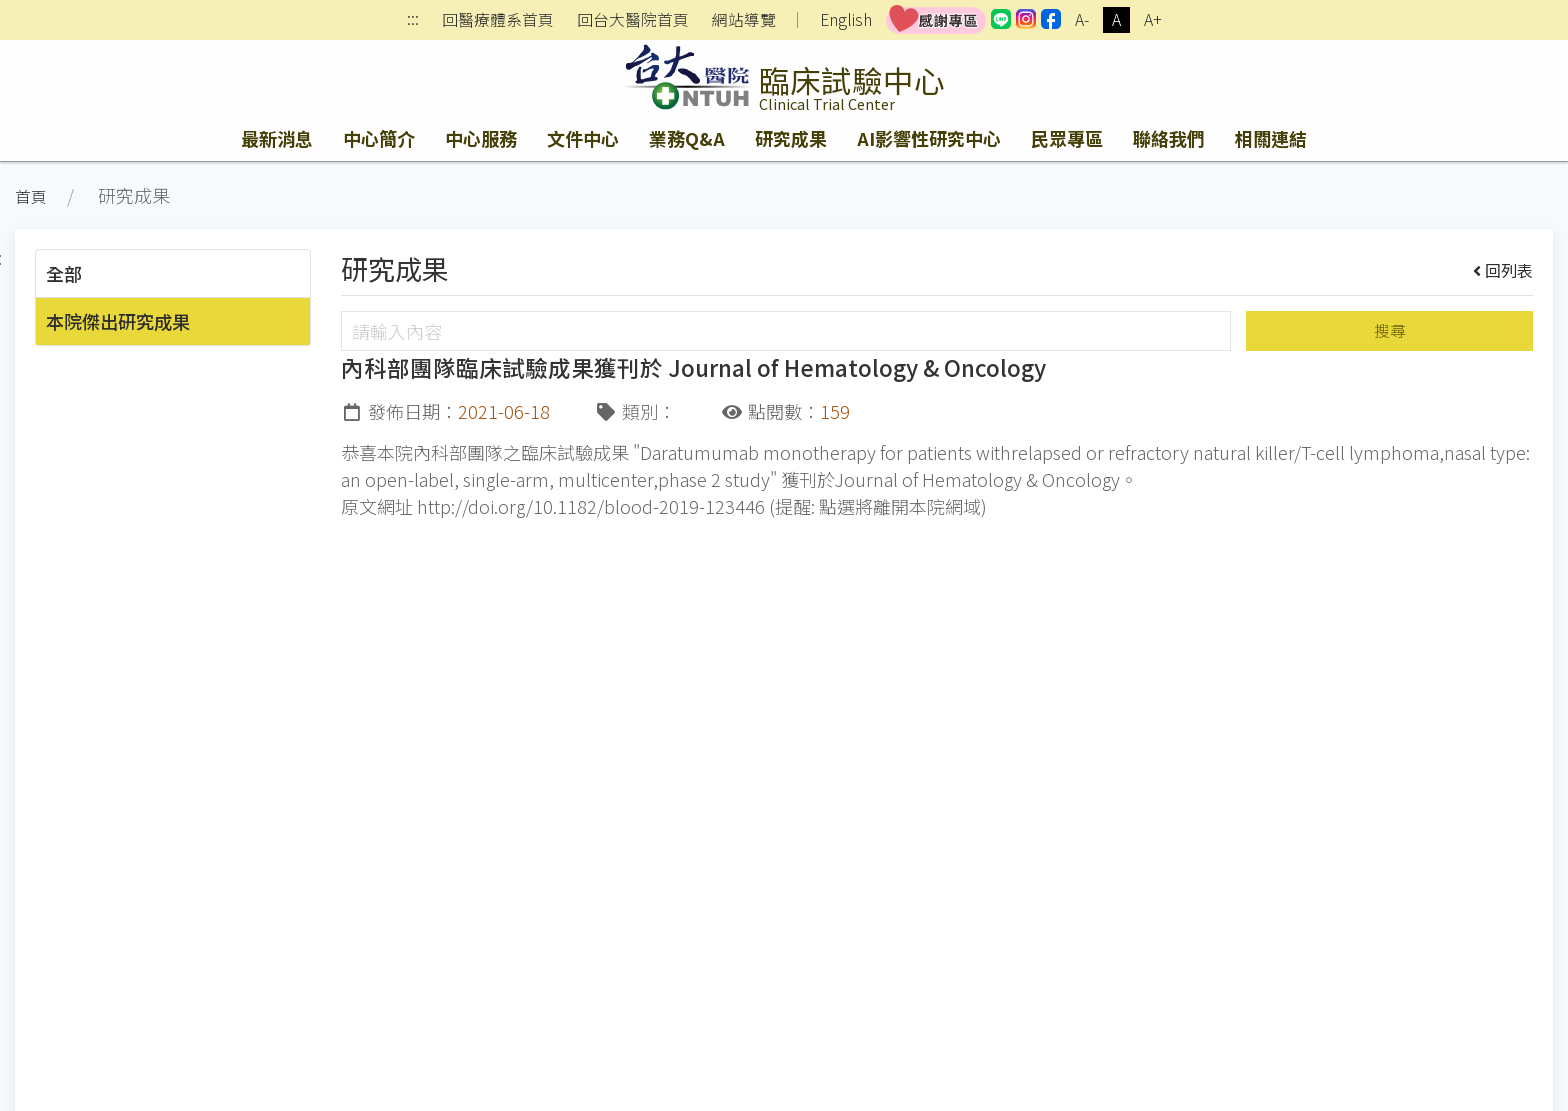 Image resolution: width=1568 pixels, height=1111 pixels. What do you see at coordinates (1271, 138) in the screenshot?
I see `相關連結` at bounding box center [1271, 138].